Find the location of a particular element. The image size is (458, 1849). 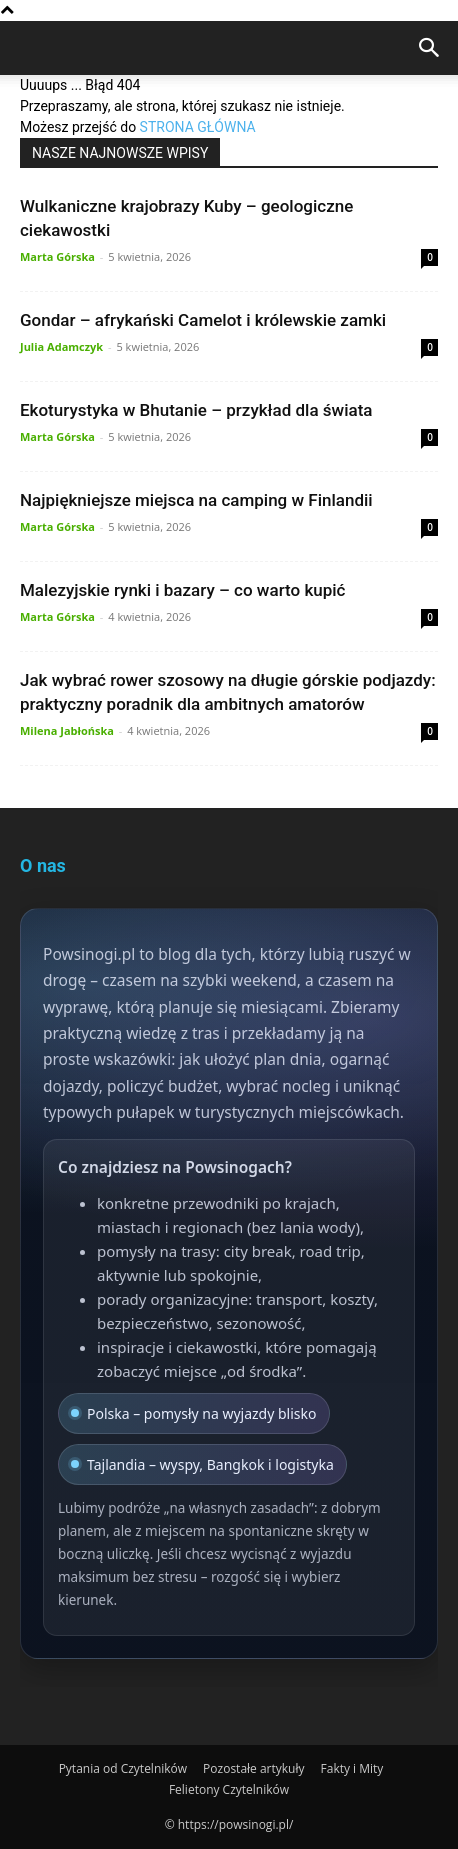

Pozostałe artykuły is located at coordinates (253, 1768).